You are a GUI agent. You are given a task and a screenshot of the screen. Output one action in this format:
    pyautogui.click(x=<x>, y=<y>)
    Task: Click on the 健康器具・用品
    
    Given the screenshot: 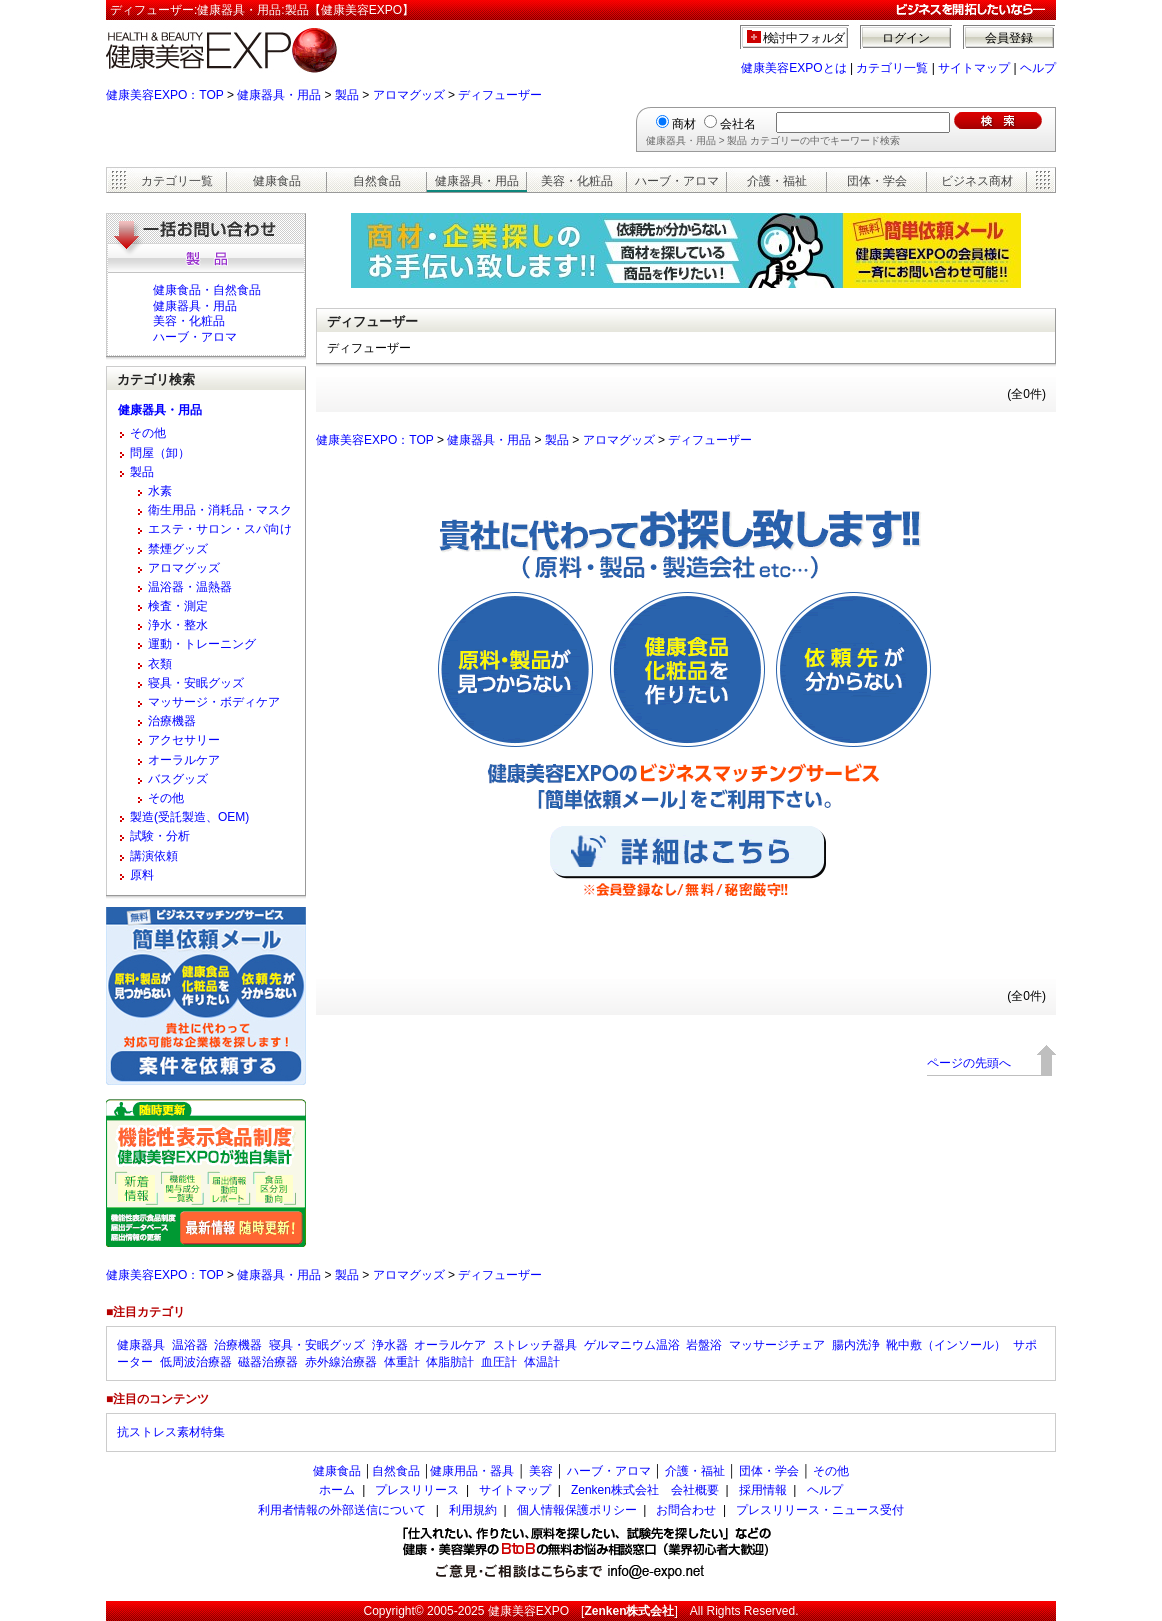 What is the action you would take?
    pyautogui.click(x=279, y=95)
    